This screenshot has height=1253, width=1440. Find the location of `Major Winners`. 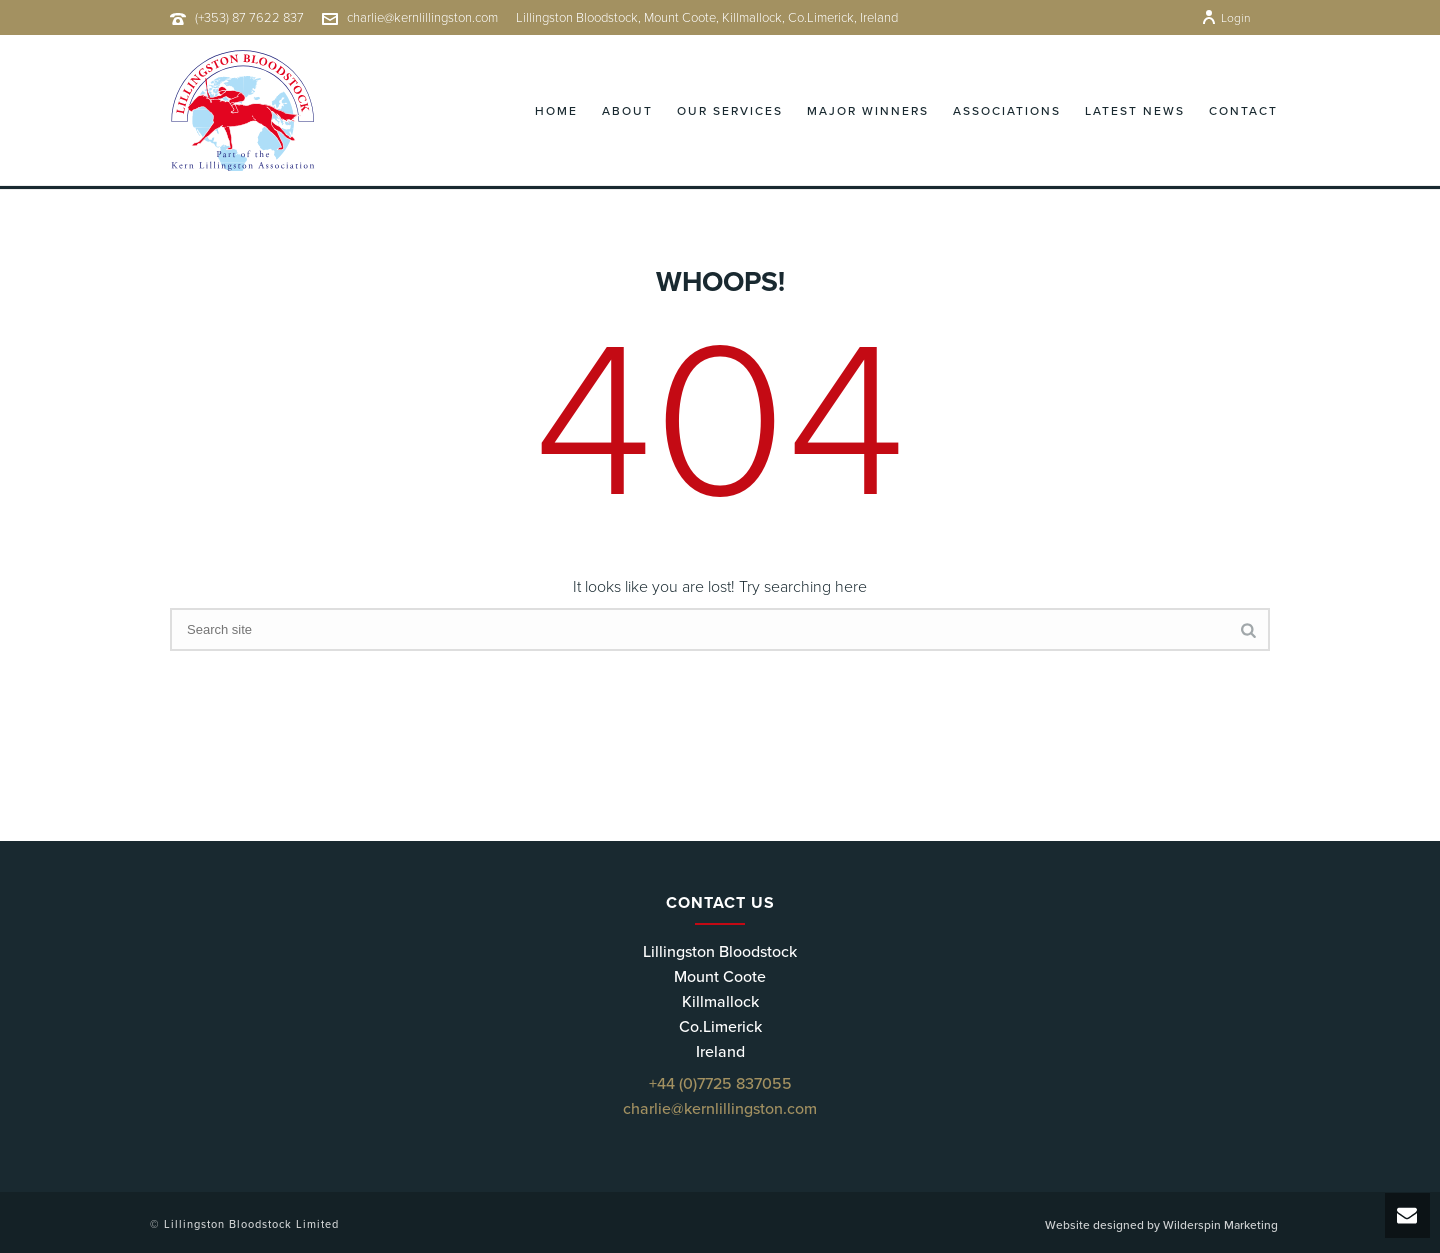

Major Winners is located at coordinates (868, 111).